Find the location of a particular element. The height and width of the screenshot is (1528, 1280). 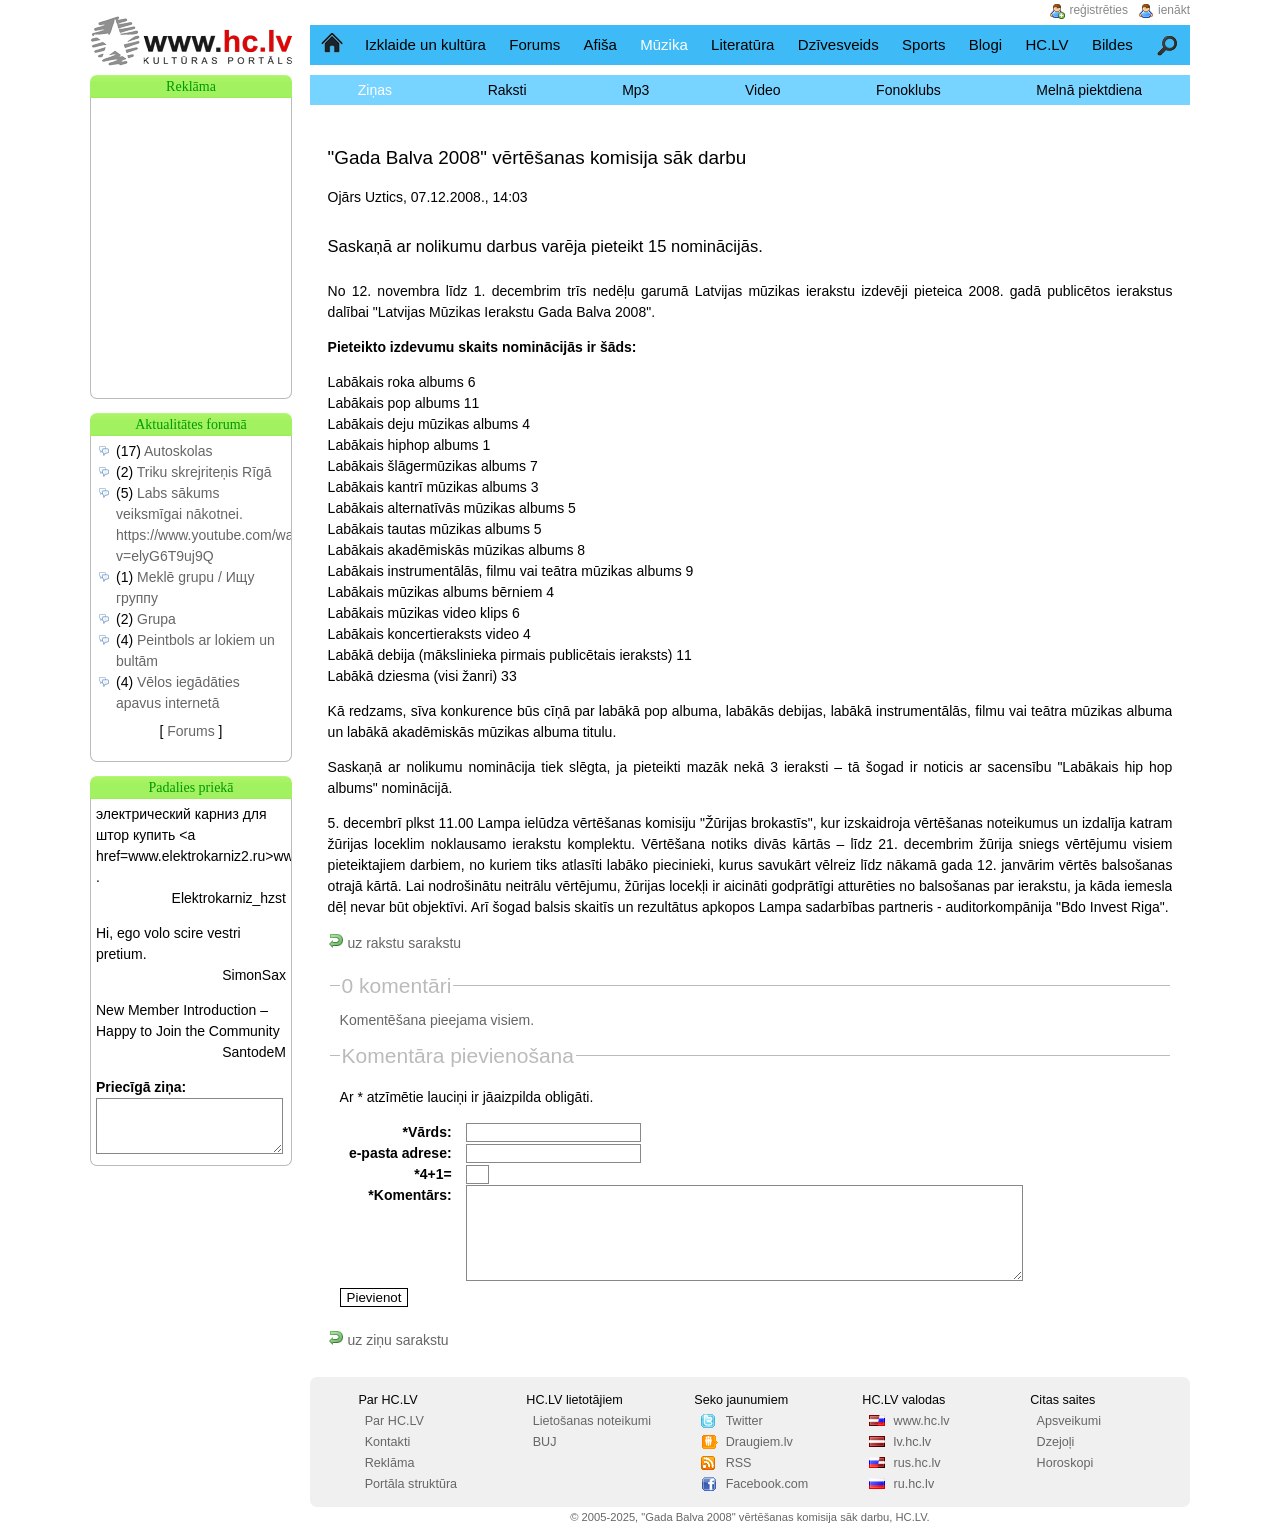

Forums is located at coordinates (534, 44).